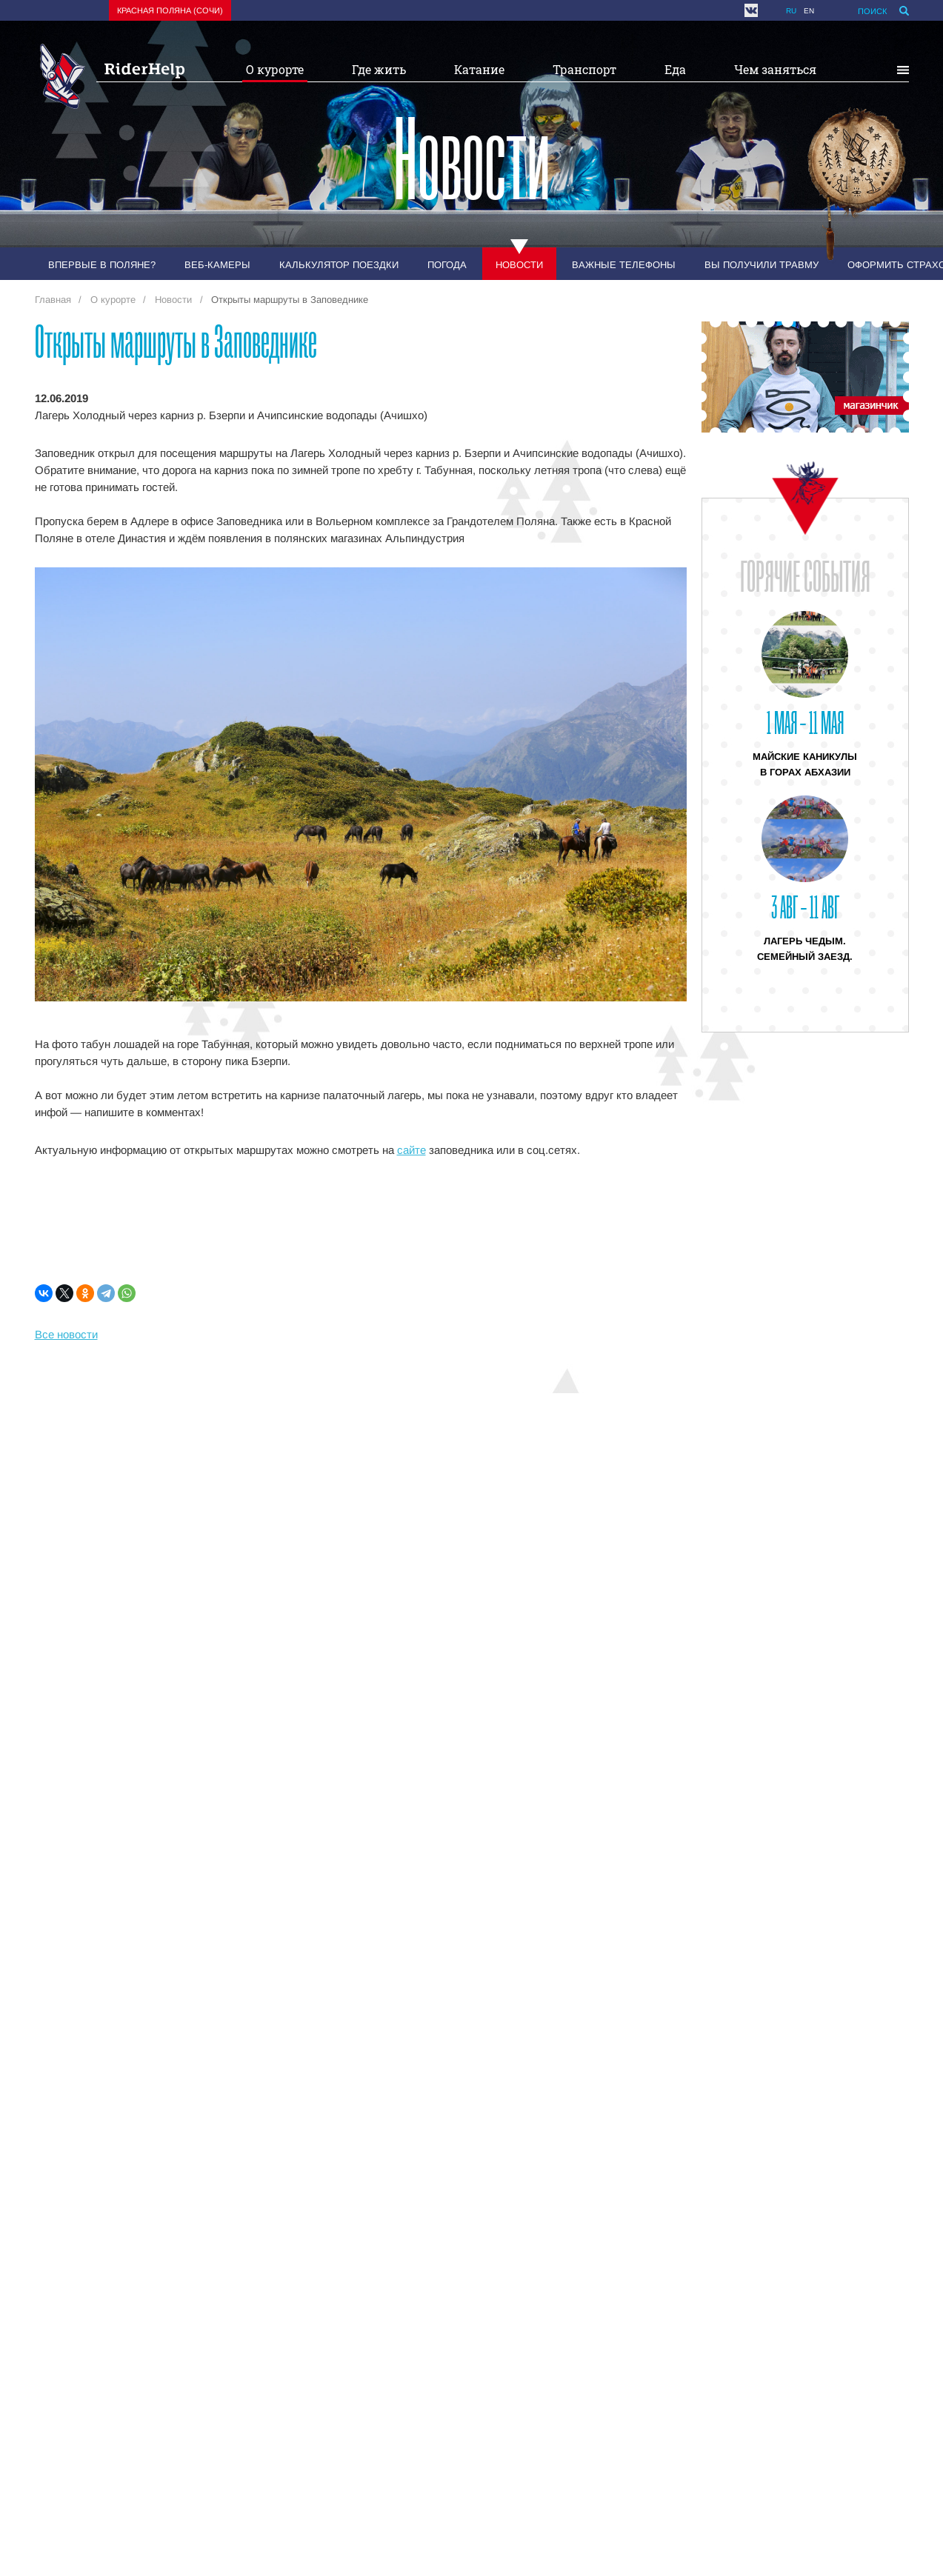 This screenshot has height=2576, width=943. What do you see at coordinates (217, 264) in the screenshot?
I see `Веб-камеры` at bounding box center [217, 264].